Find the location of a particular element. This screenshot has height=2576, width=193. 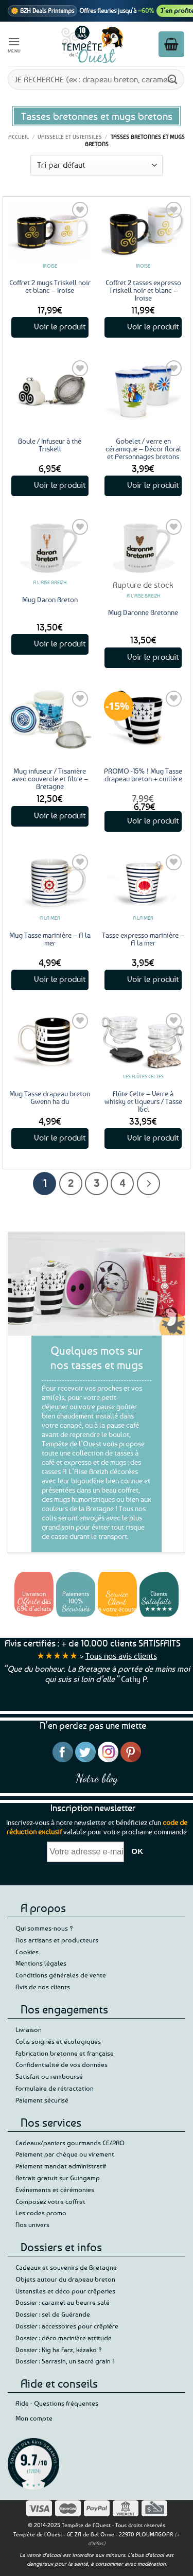

Paiement par chèque ou virement is located at coordinates (64, 2154).